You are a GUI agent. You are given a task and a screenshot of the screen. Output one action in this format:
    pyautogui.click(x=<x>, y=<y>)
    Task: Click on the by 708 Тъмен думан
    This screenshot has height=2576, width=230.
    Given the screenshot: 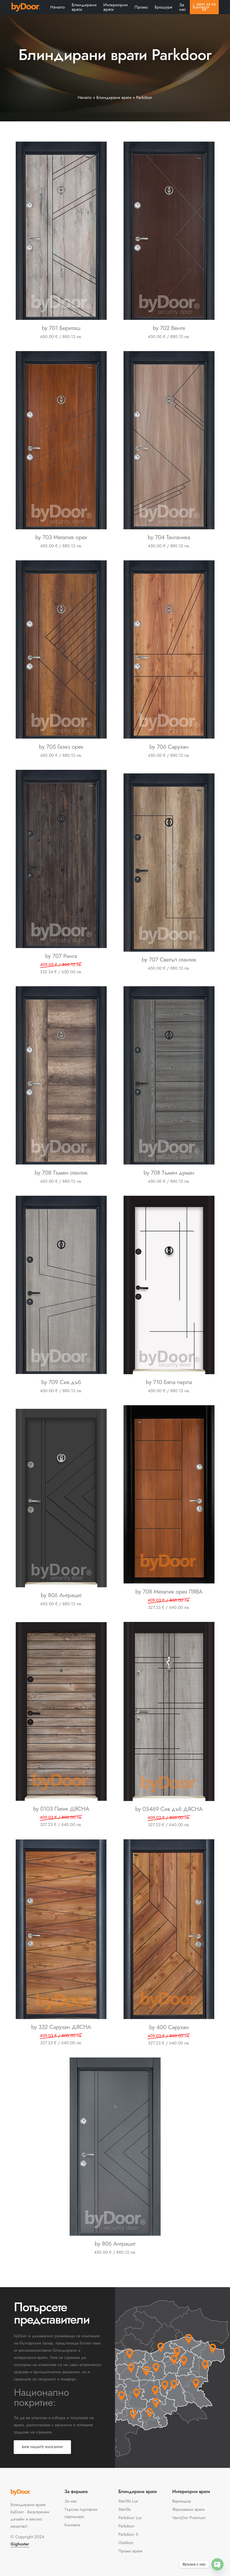 What is the action you would take?
    pyautogui.click(x=169, y=1172)
    